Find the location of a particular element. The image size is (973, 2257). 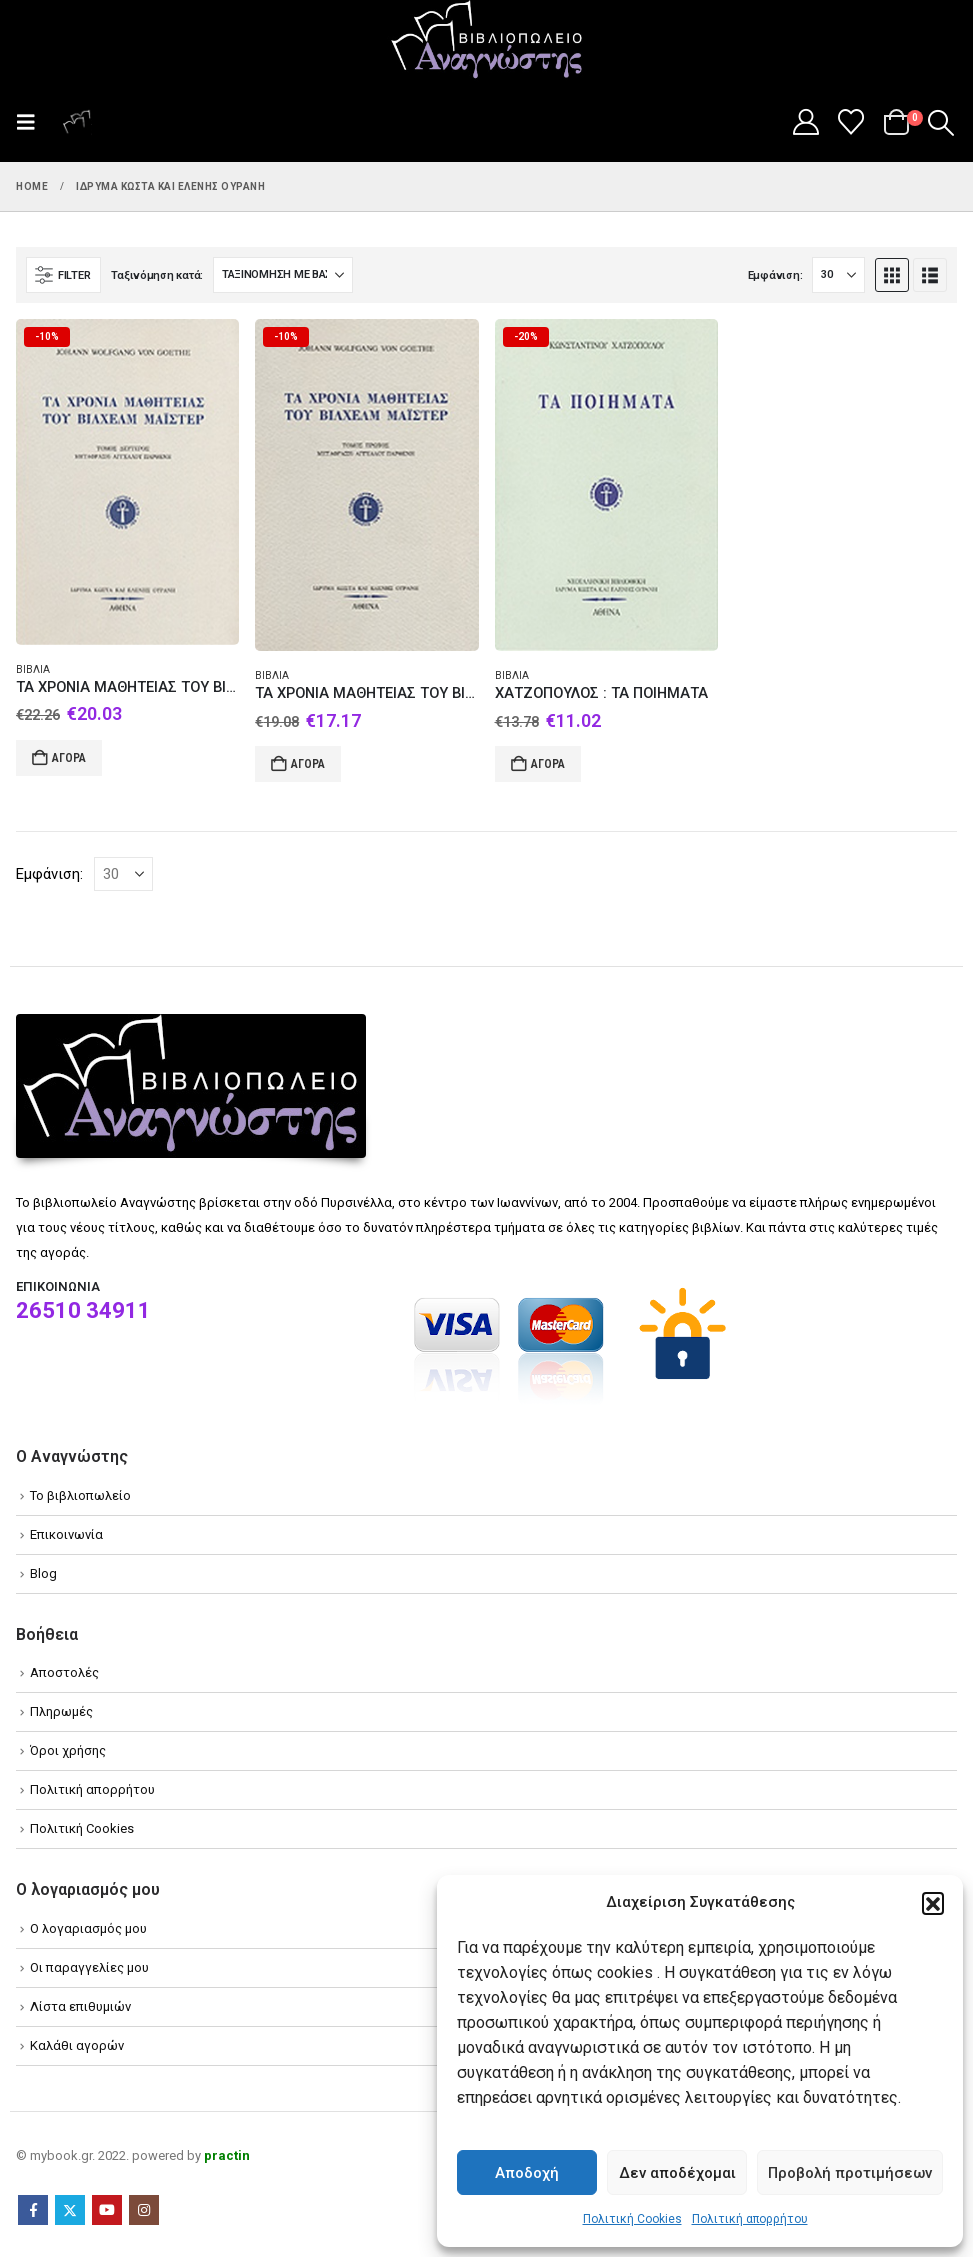

[button] is located at coordinates (933, 1903).